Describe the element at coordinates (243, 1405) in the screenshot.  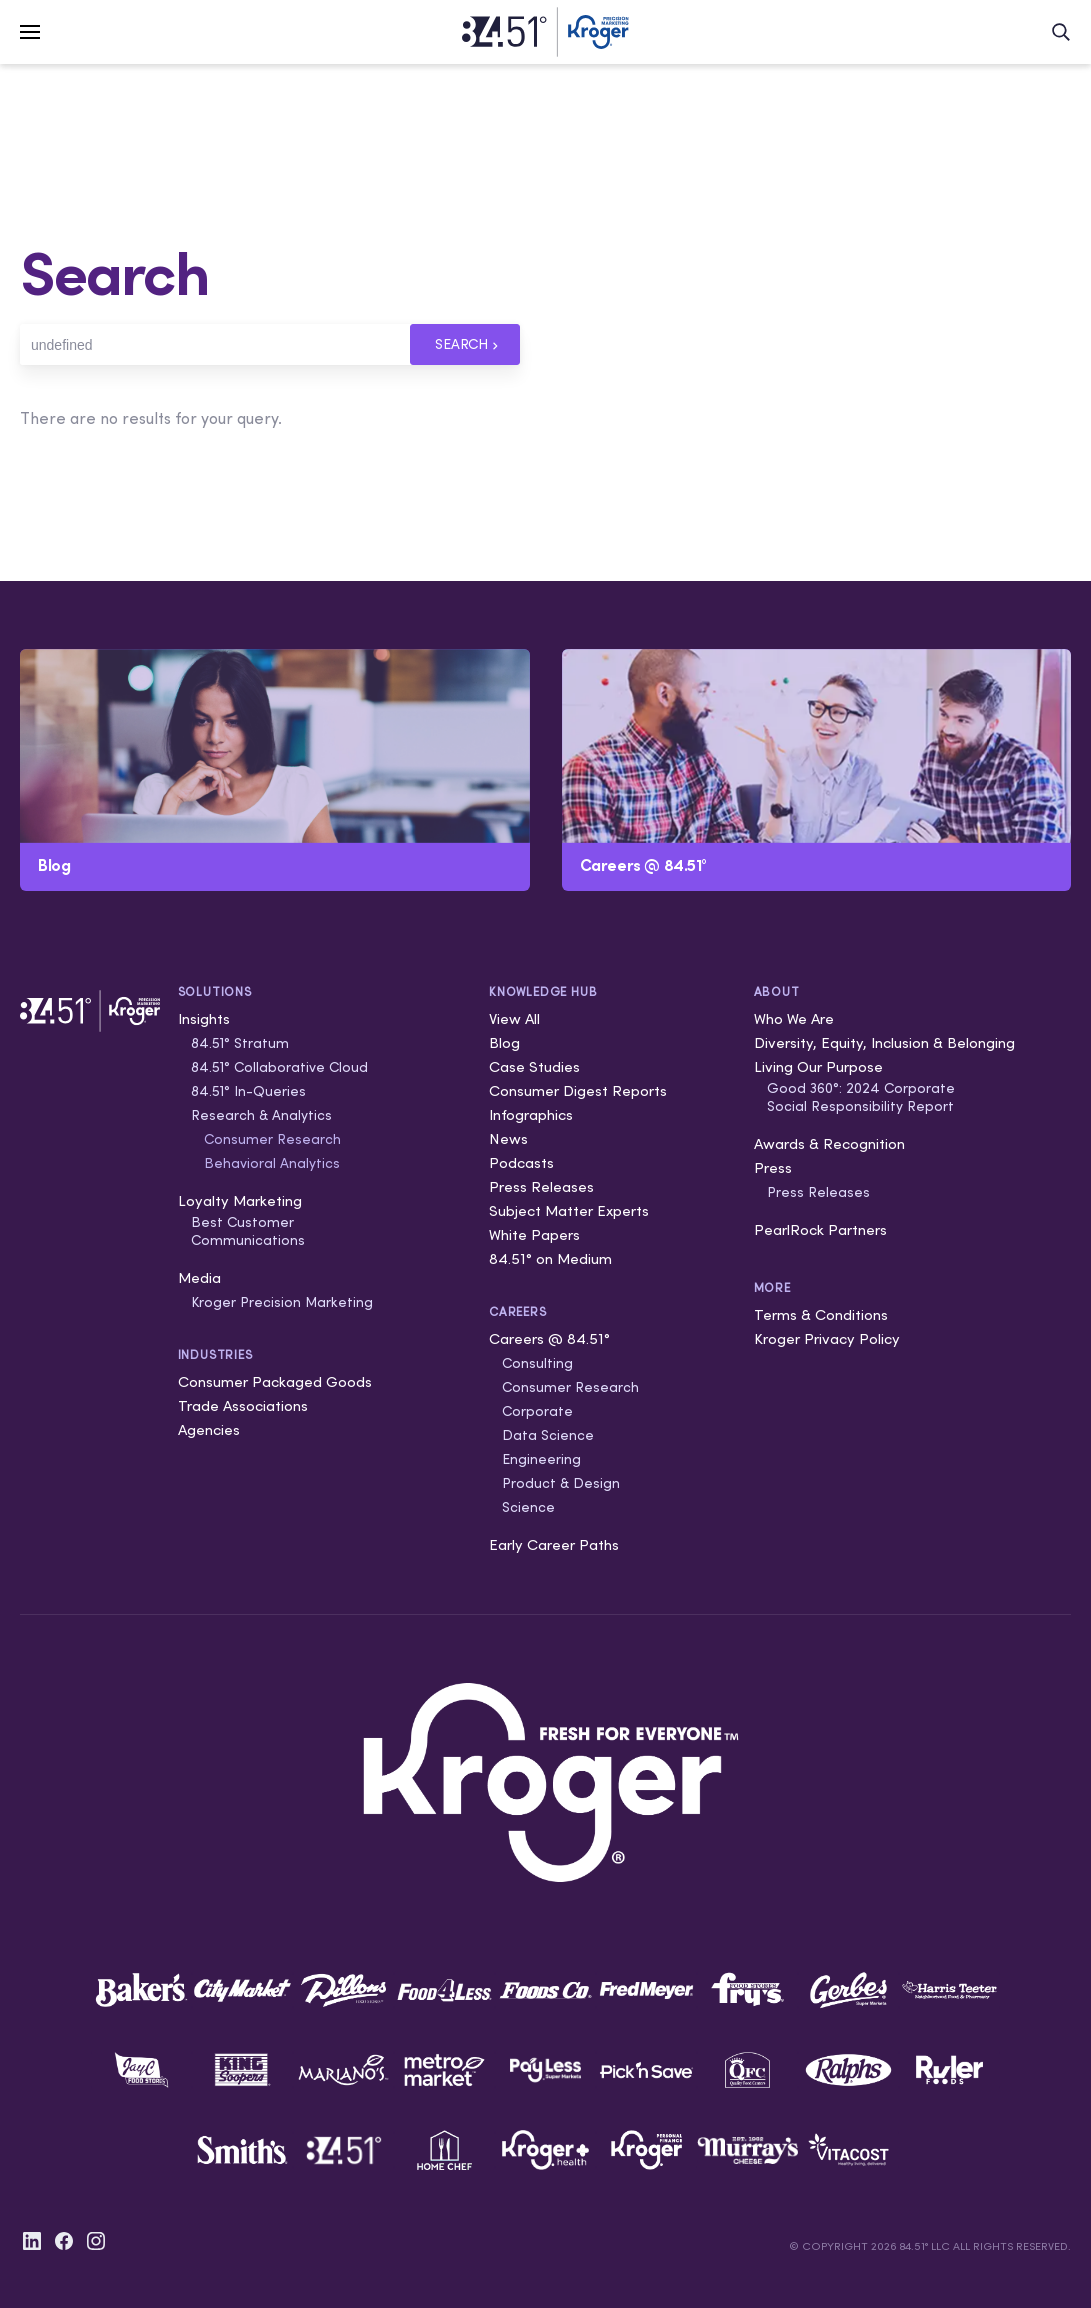
I see `Trade Associations` at that location.